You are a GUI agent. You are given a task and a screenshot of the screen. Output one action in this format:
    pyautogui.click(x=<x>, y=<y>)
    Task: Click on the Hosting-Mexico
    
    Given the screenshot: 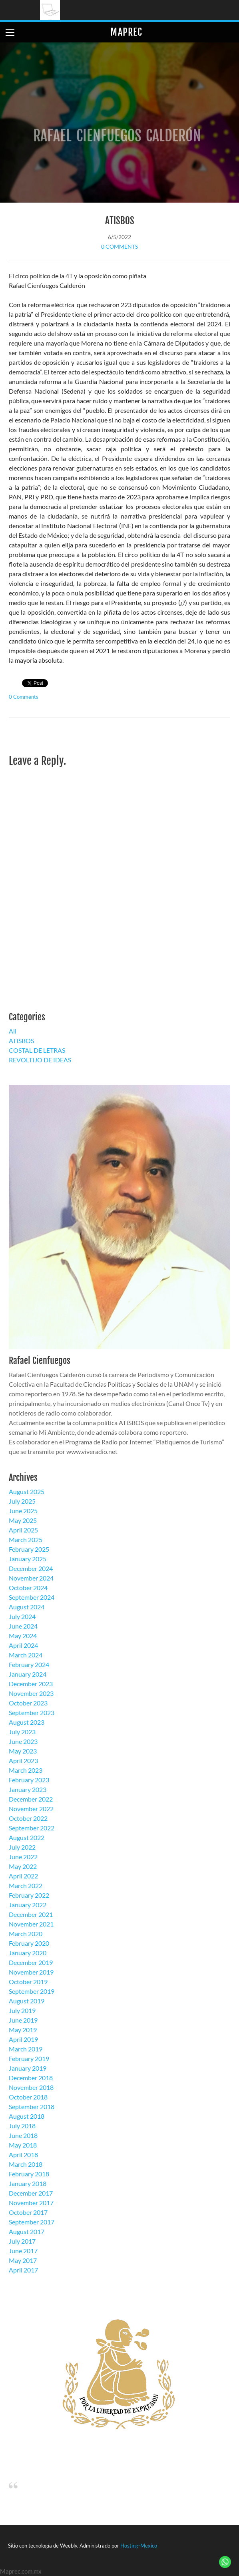 What is the action you would take?
    pyautogui.click(x=138, y=2545)
    